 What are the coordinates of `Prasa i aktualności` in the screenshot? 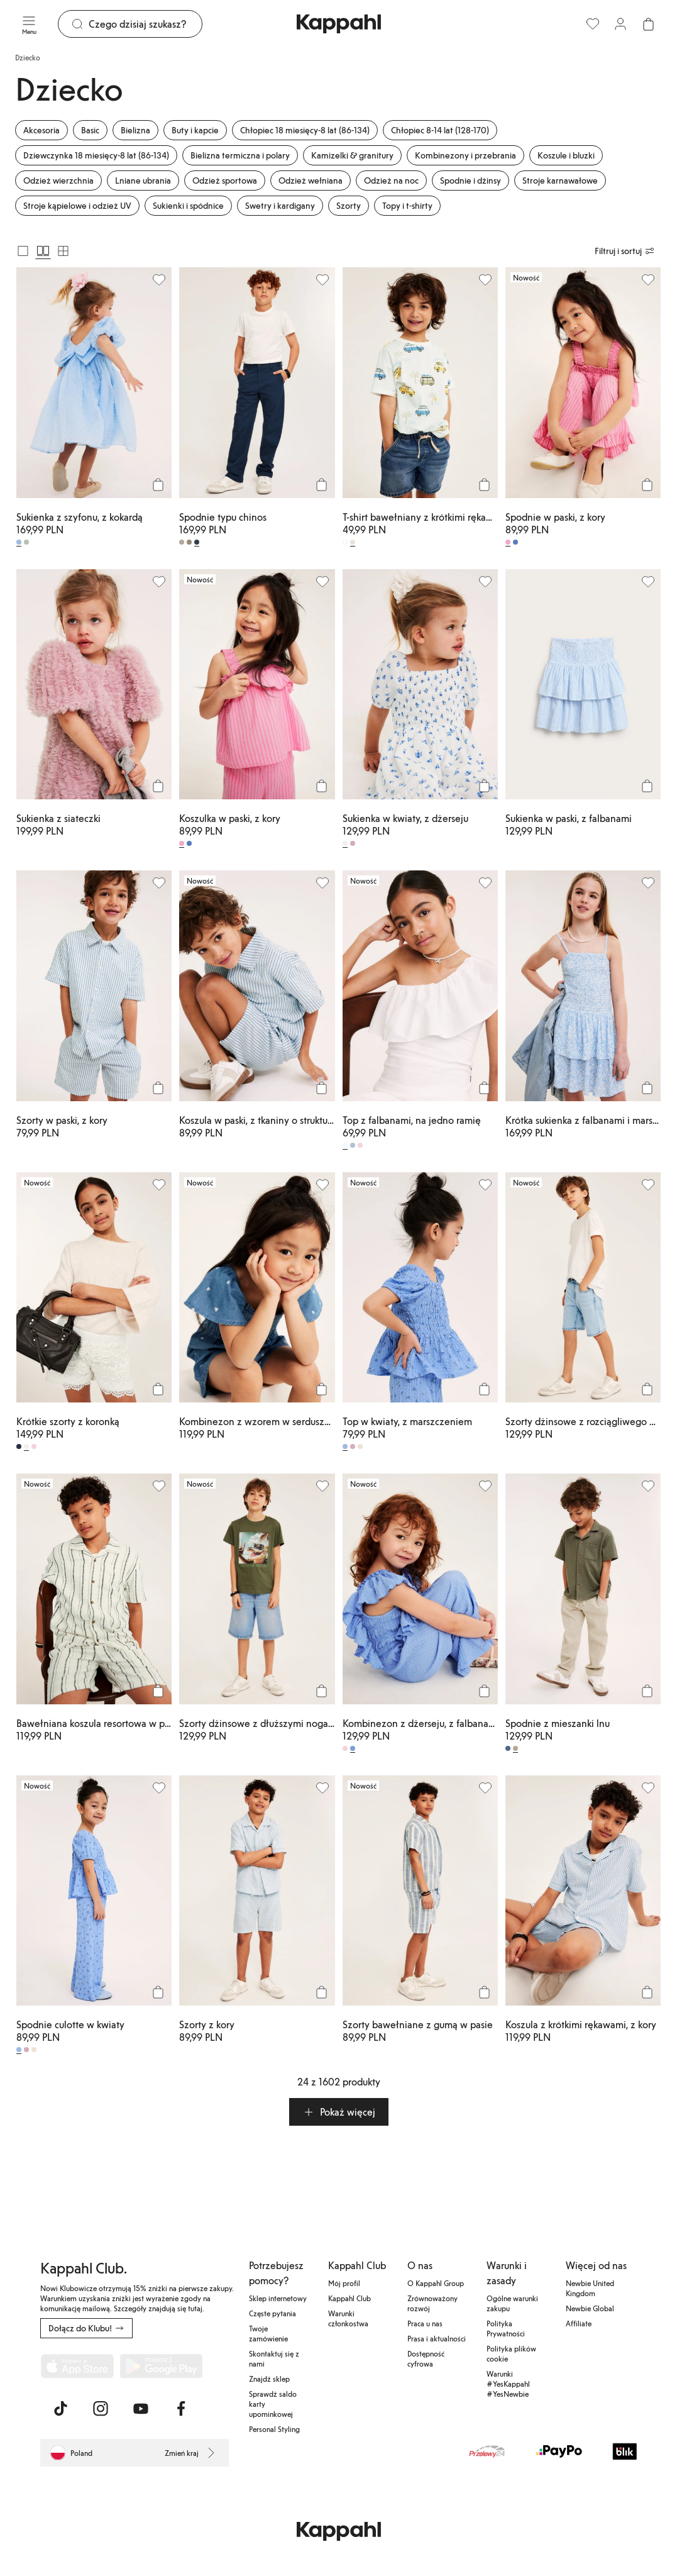 It's located at (436, 2338).